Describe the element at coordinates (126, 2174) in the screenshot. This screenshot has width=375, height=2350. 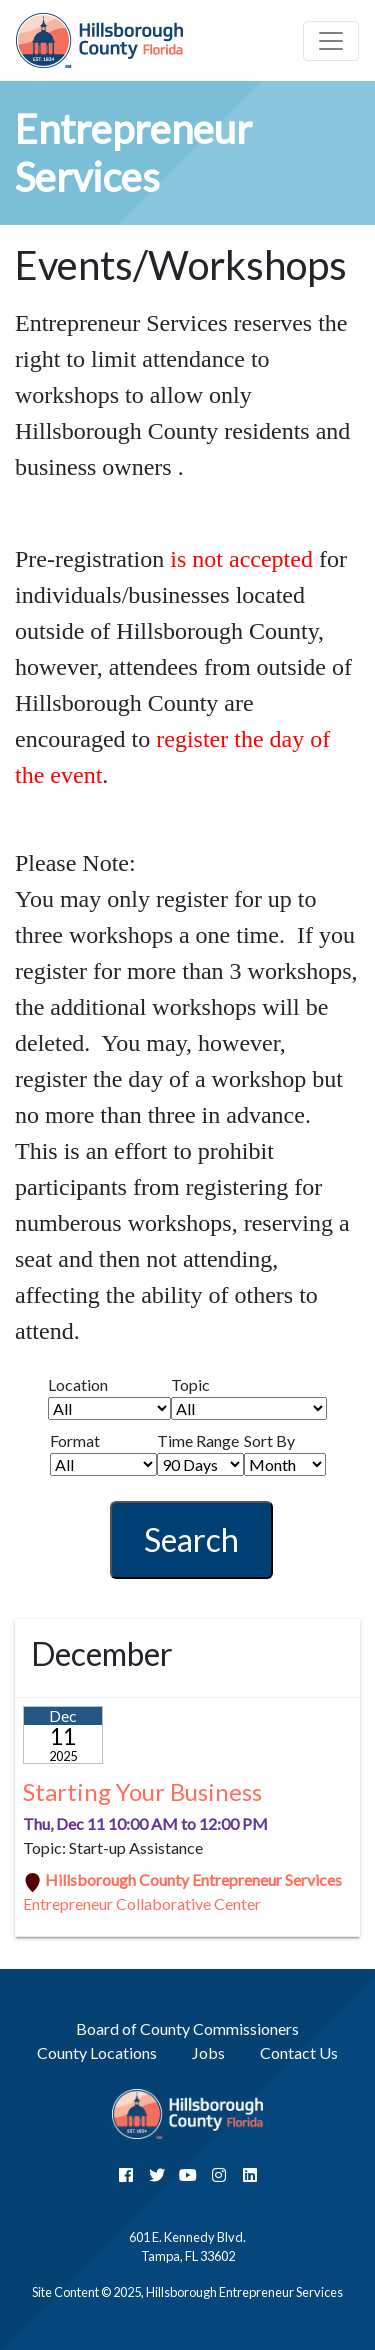
I see `[Facebook]` at that location.